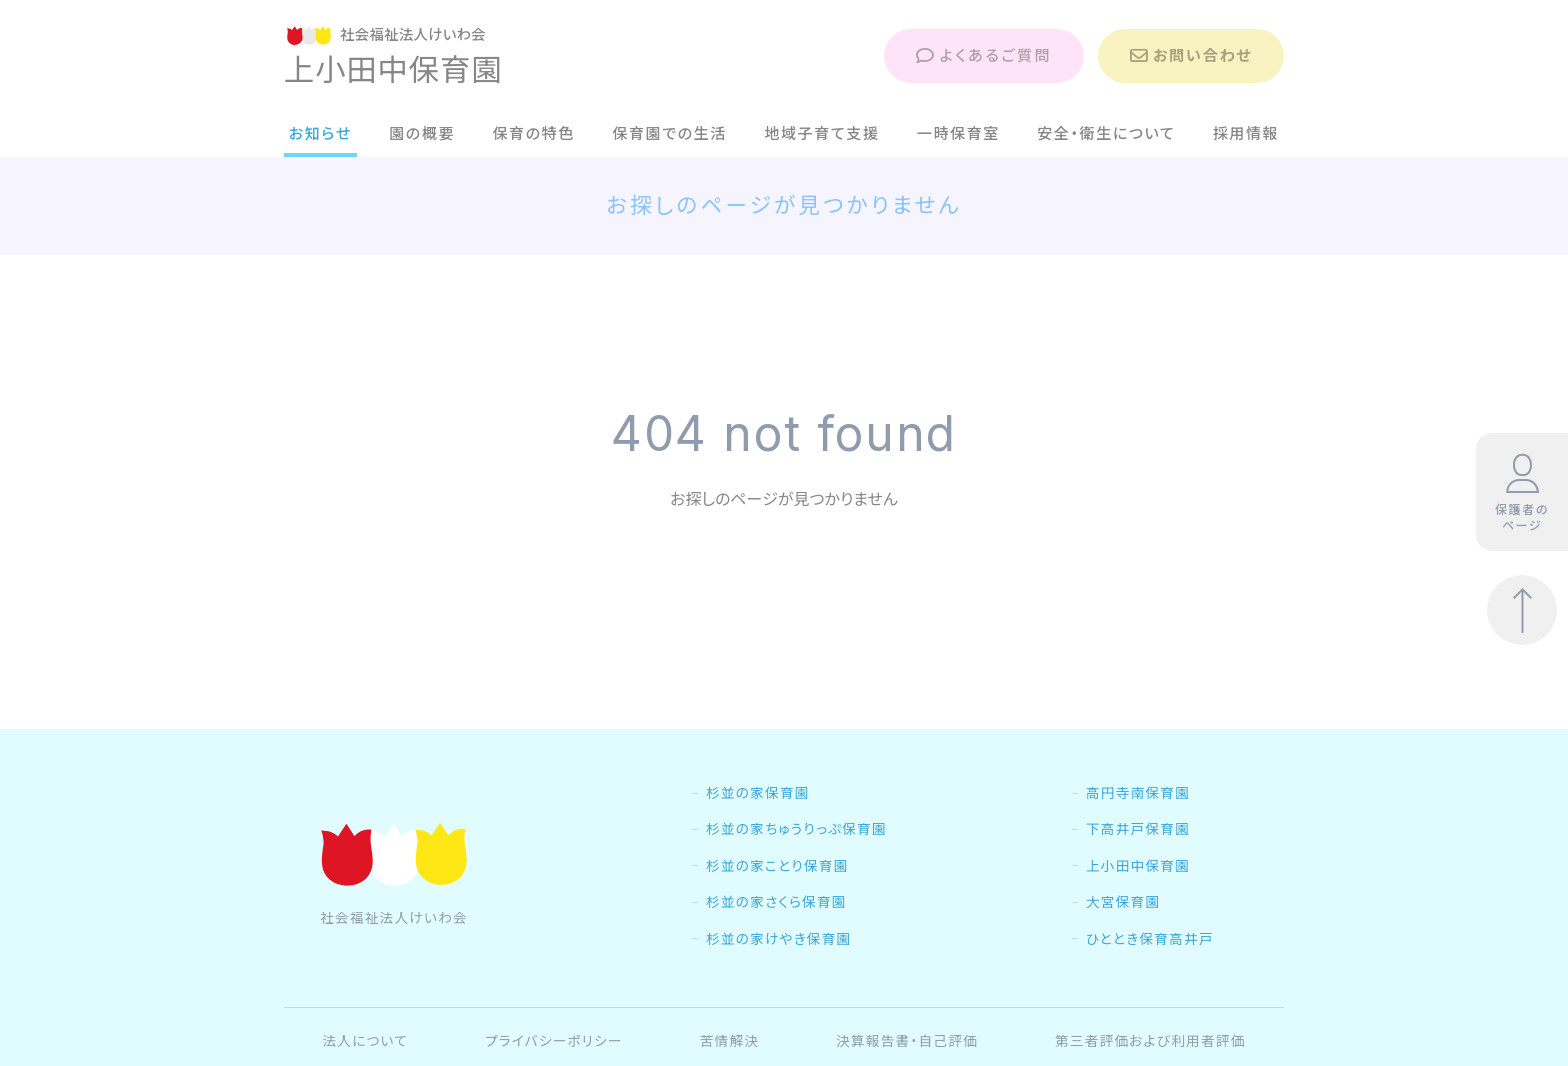 The height and width of the screenshot is (1066, 1568). What do you see at coordinates (1138, 866) in the screenshot?
I see `上小田中保育園` at bounding box center [1138, 866].